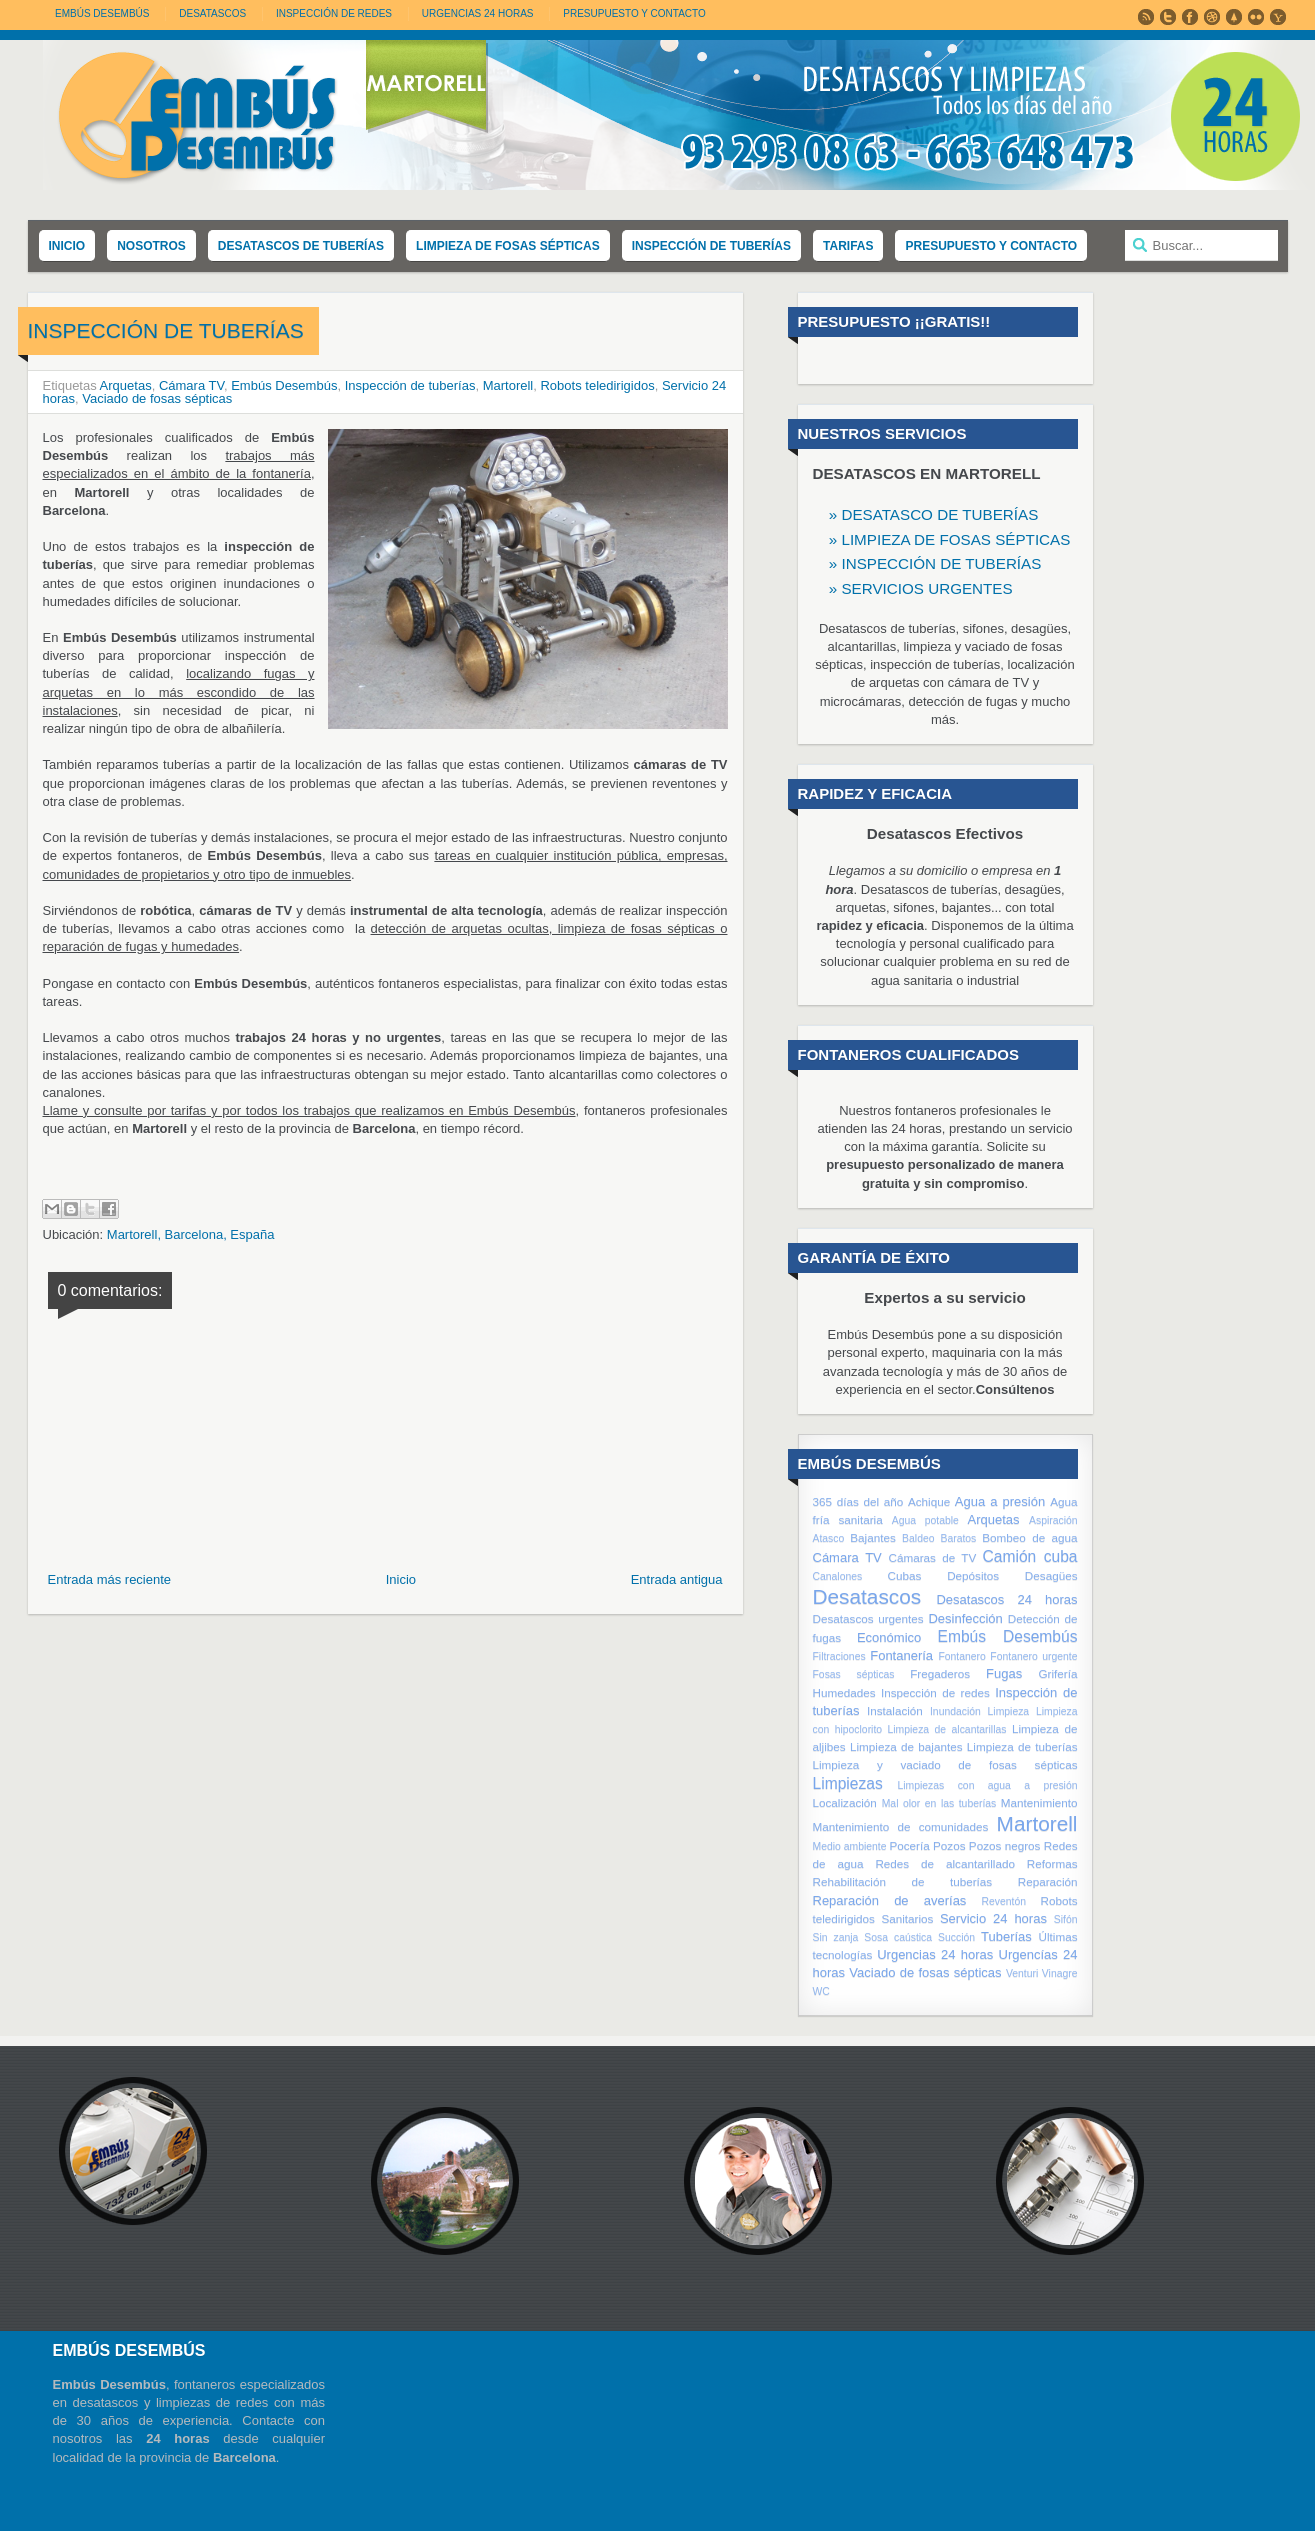 This screenshot has height=2531, width=1315. Describe the element at coordinates (935, 563) in the screenshot. I see `» INSPECCIÓN DE TUBERÍAS` at that location.